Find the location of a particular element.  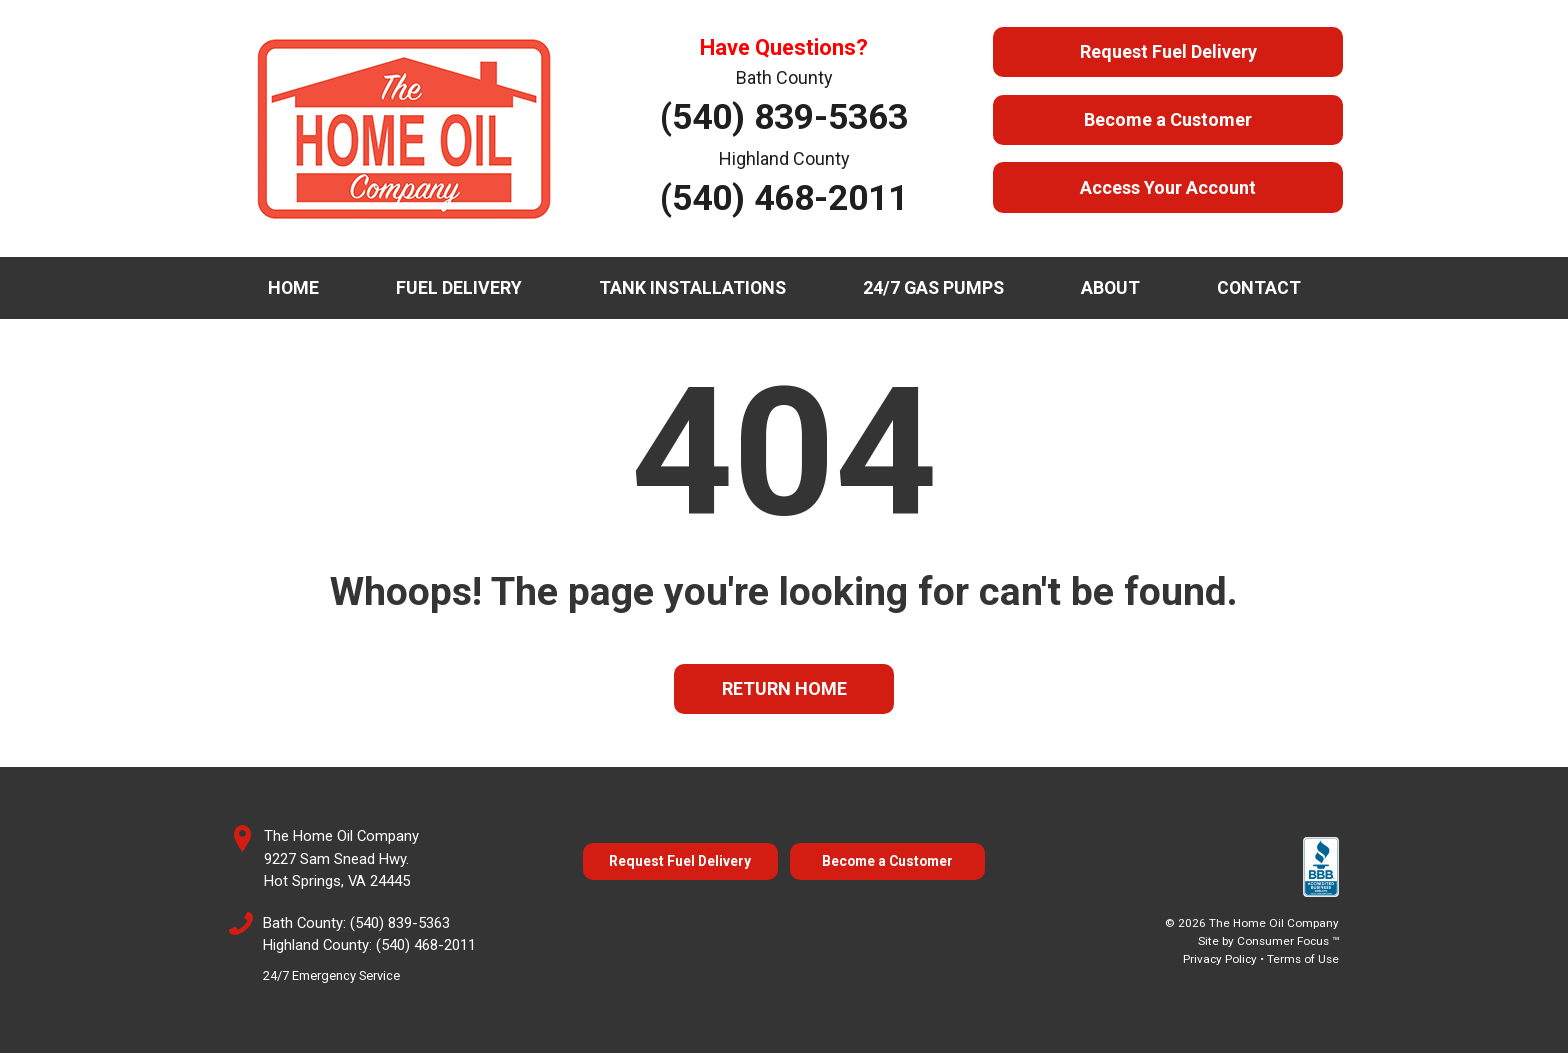

24/7 Emergency Service is located at coordinates (331, 975).